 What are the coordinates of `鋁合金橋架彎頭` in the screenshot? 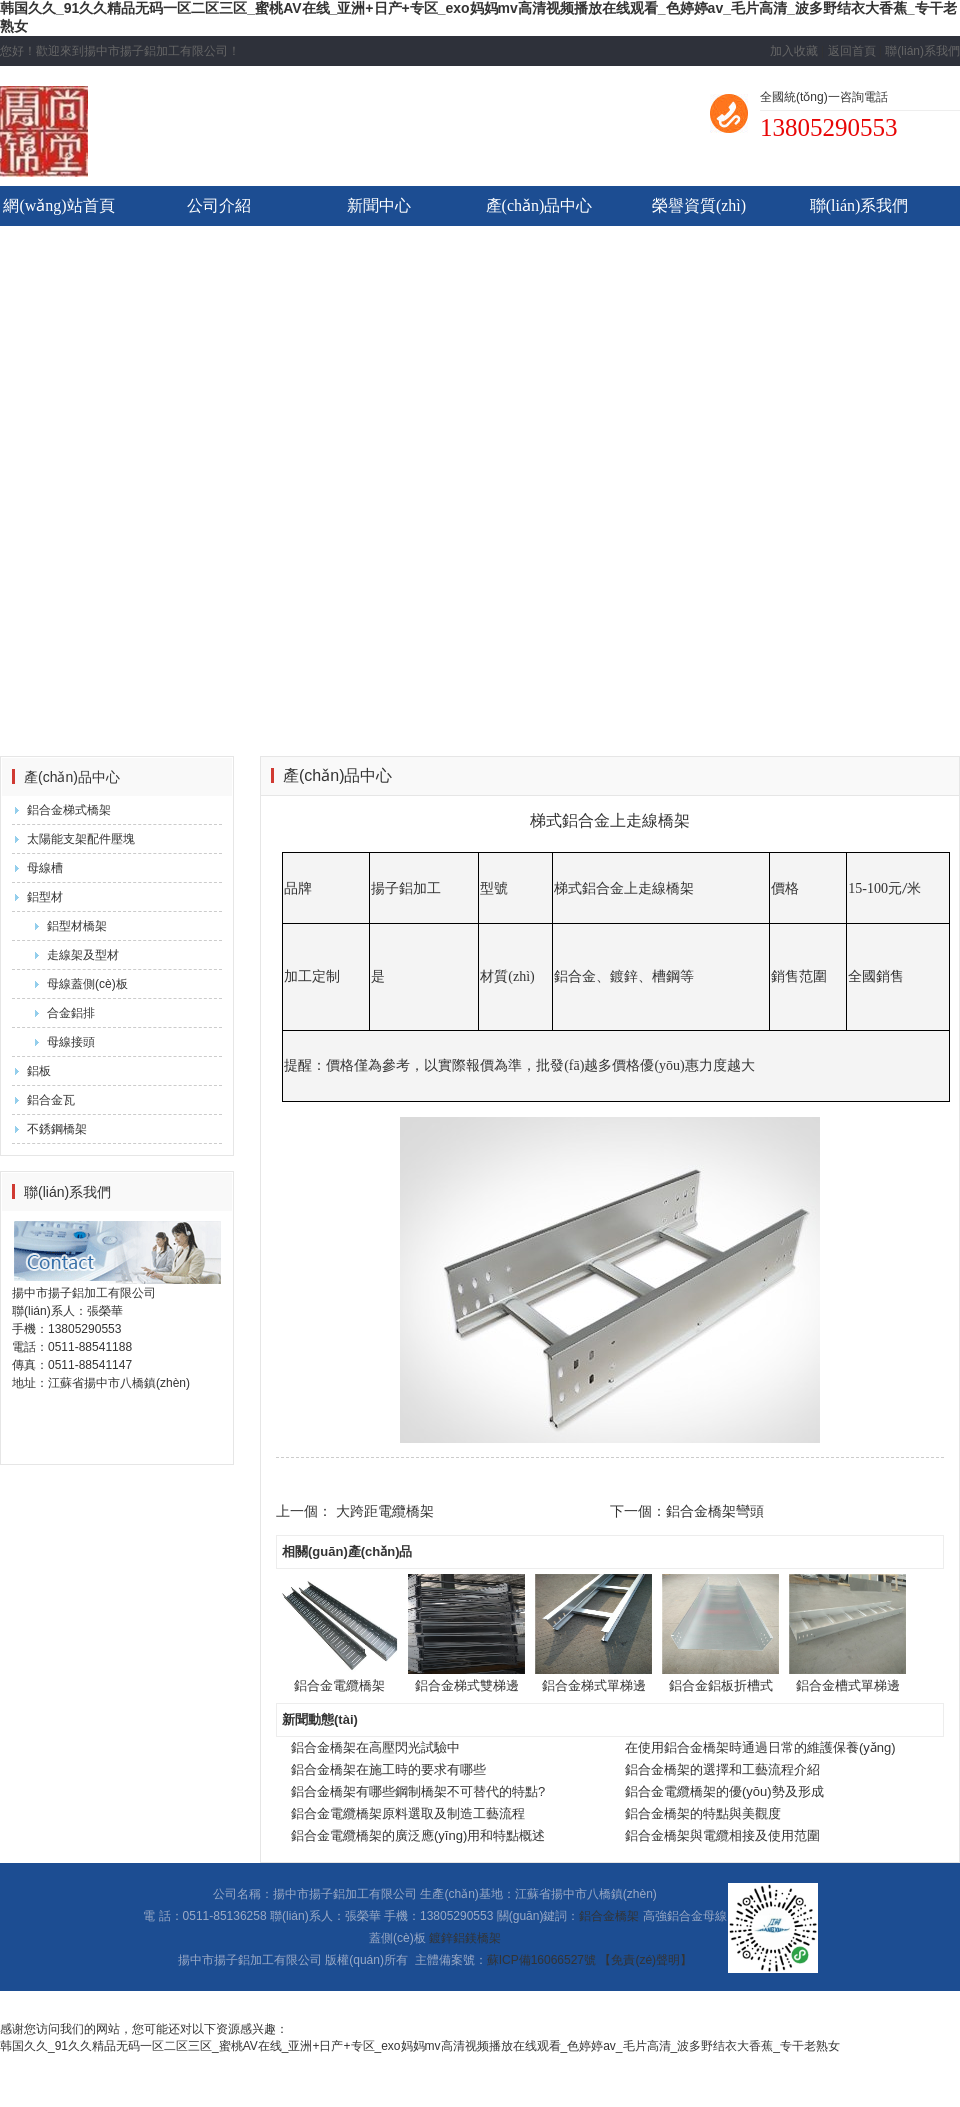 It's located at (715, 1511).